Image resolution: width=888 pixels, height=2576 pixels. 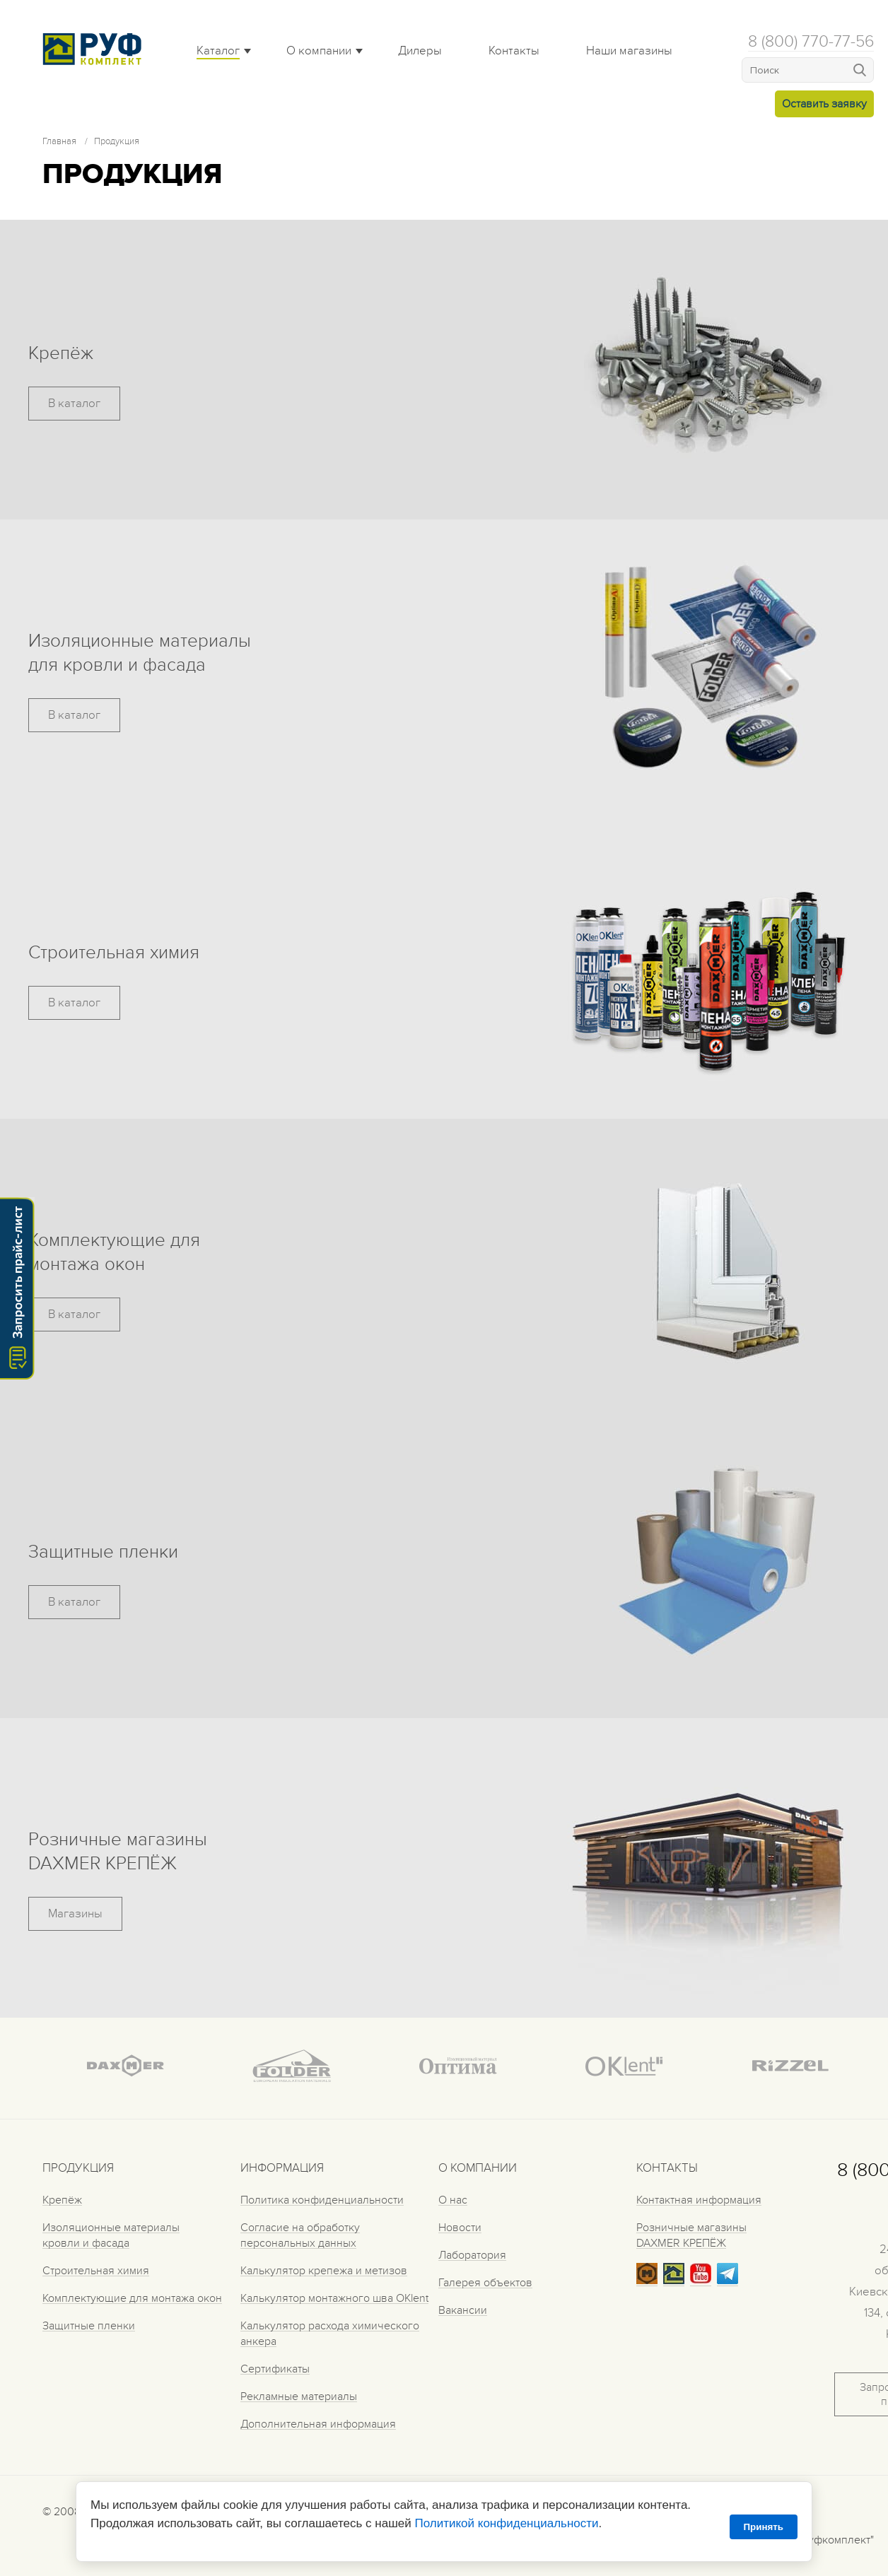 What do you see at coordinates (629, 51) in the screenshot?
I see `Наши магазины` at bounding box center [629, 51].